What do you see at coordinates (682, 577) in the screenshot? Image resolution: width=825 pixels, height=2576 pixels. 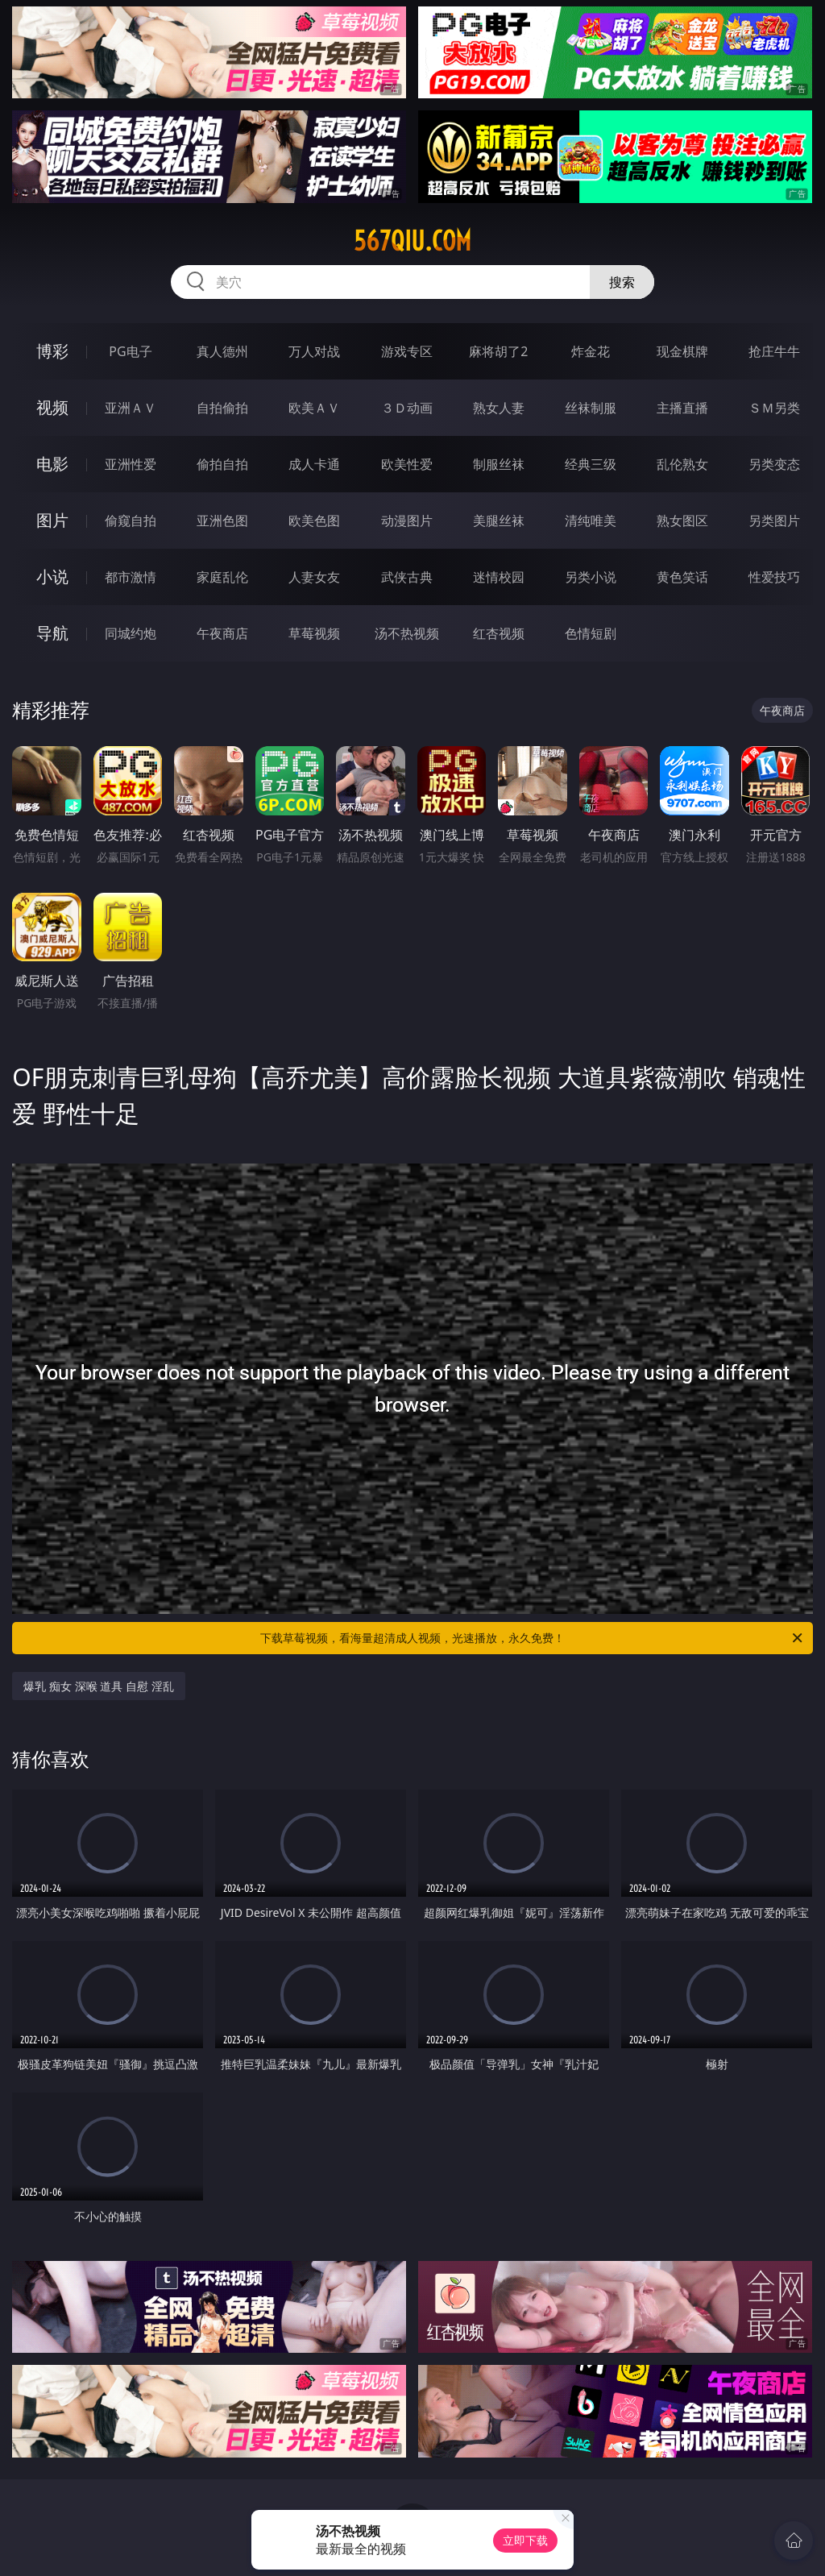 I see `黄色笑话` at bounding box center [682, 577].